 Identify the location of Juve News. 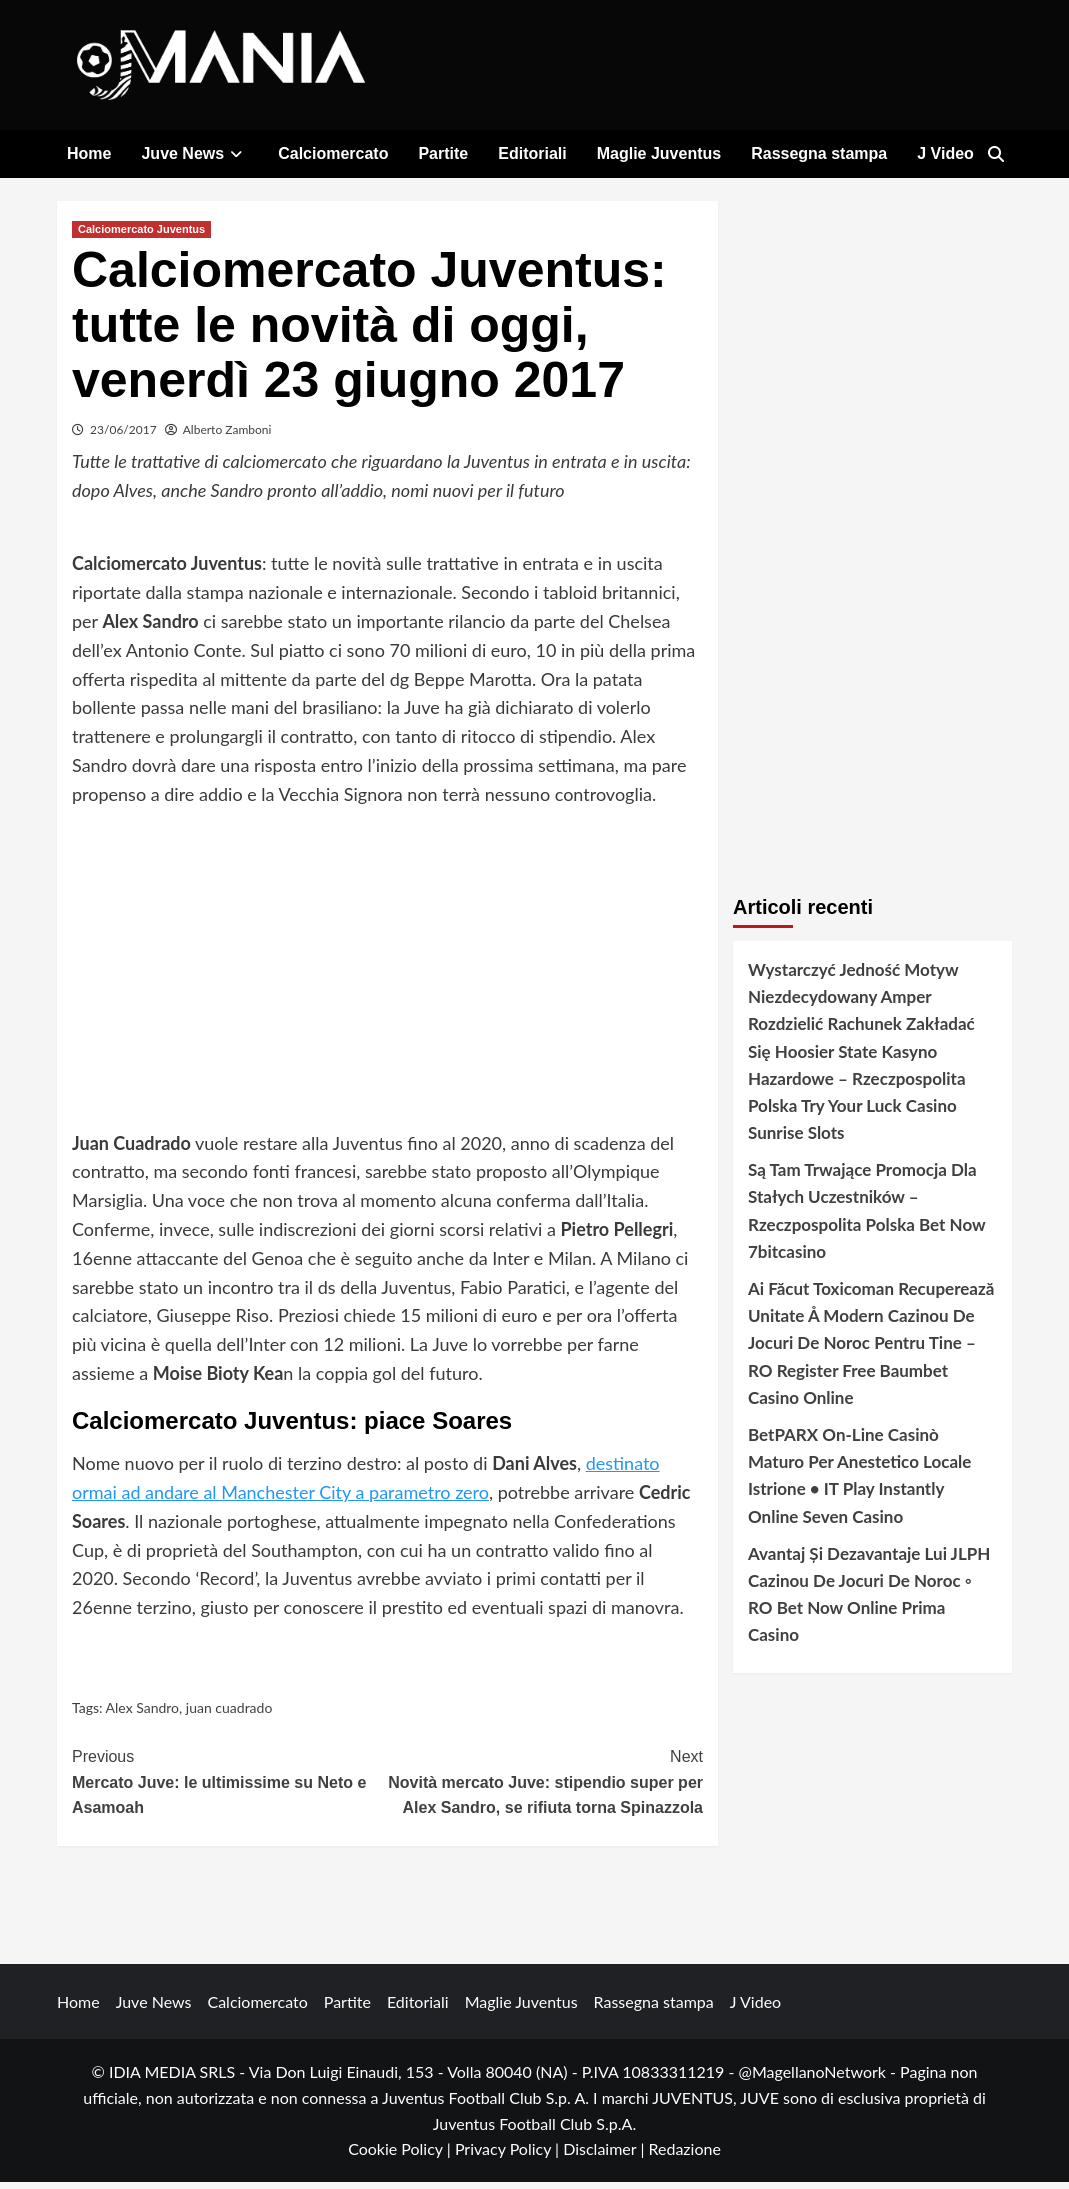
(194, 153).